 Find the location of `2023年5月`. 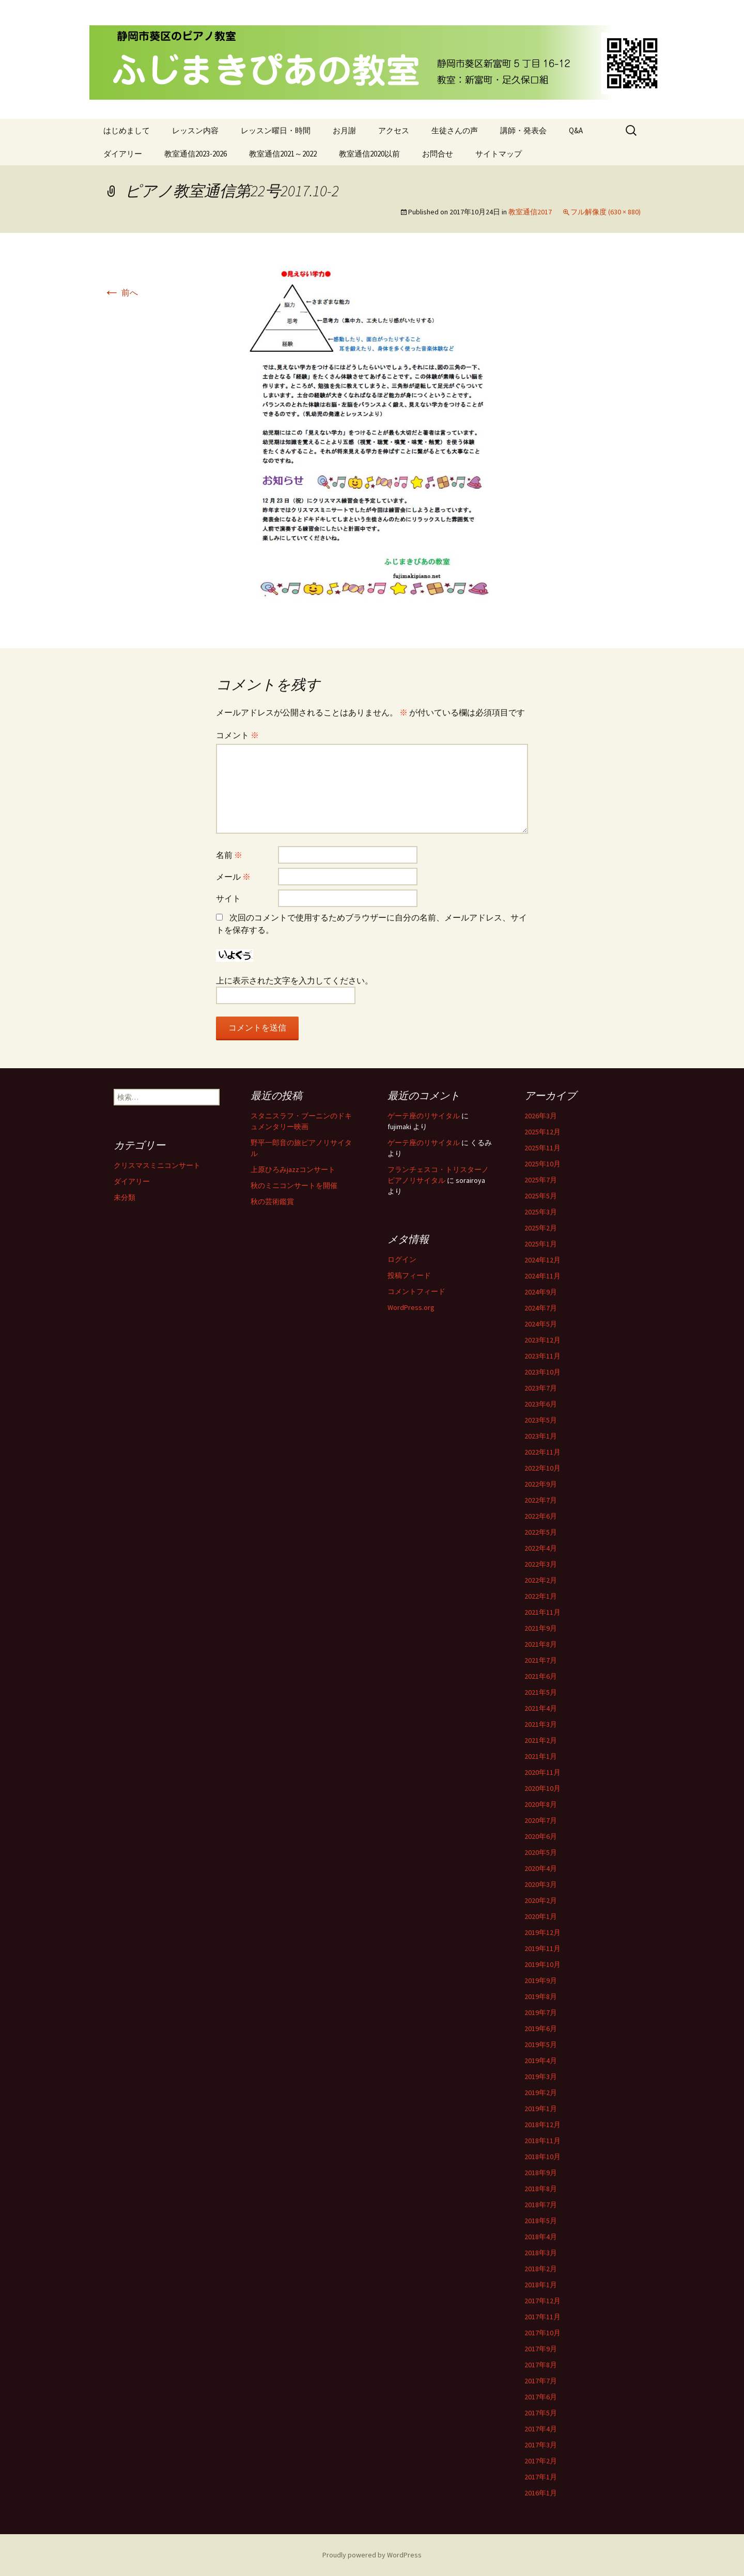

2023年5月 is located at coordinates (540, 1420).